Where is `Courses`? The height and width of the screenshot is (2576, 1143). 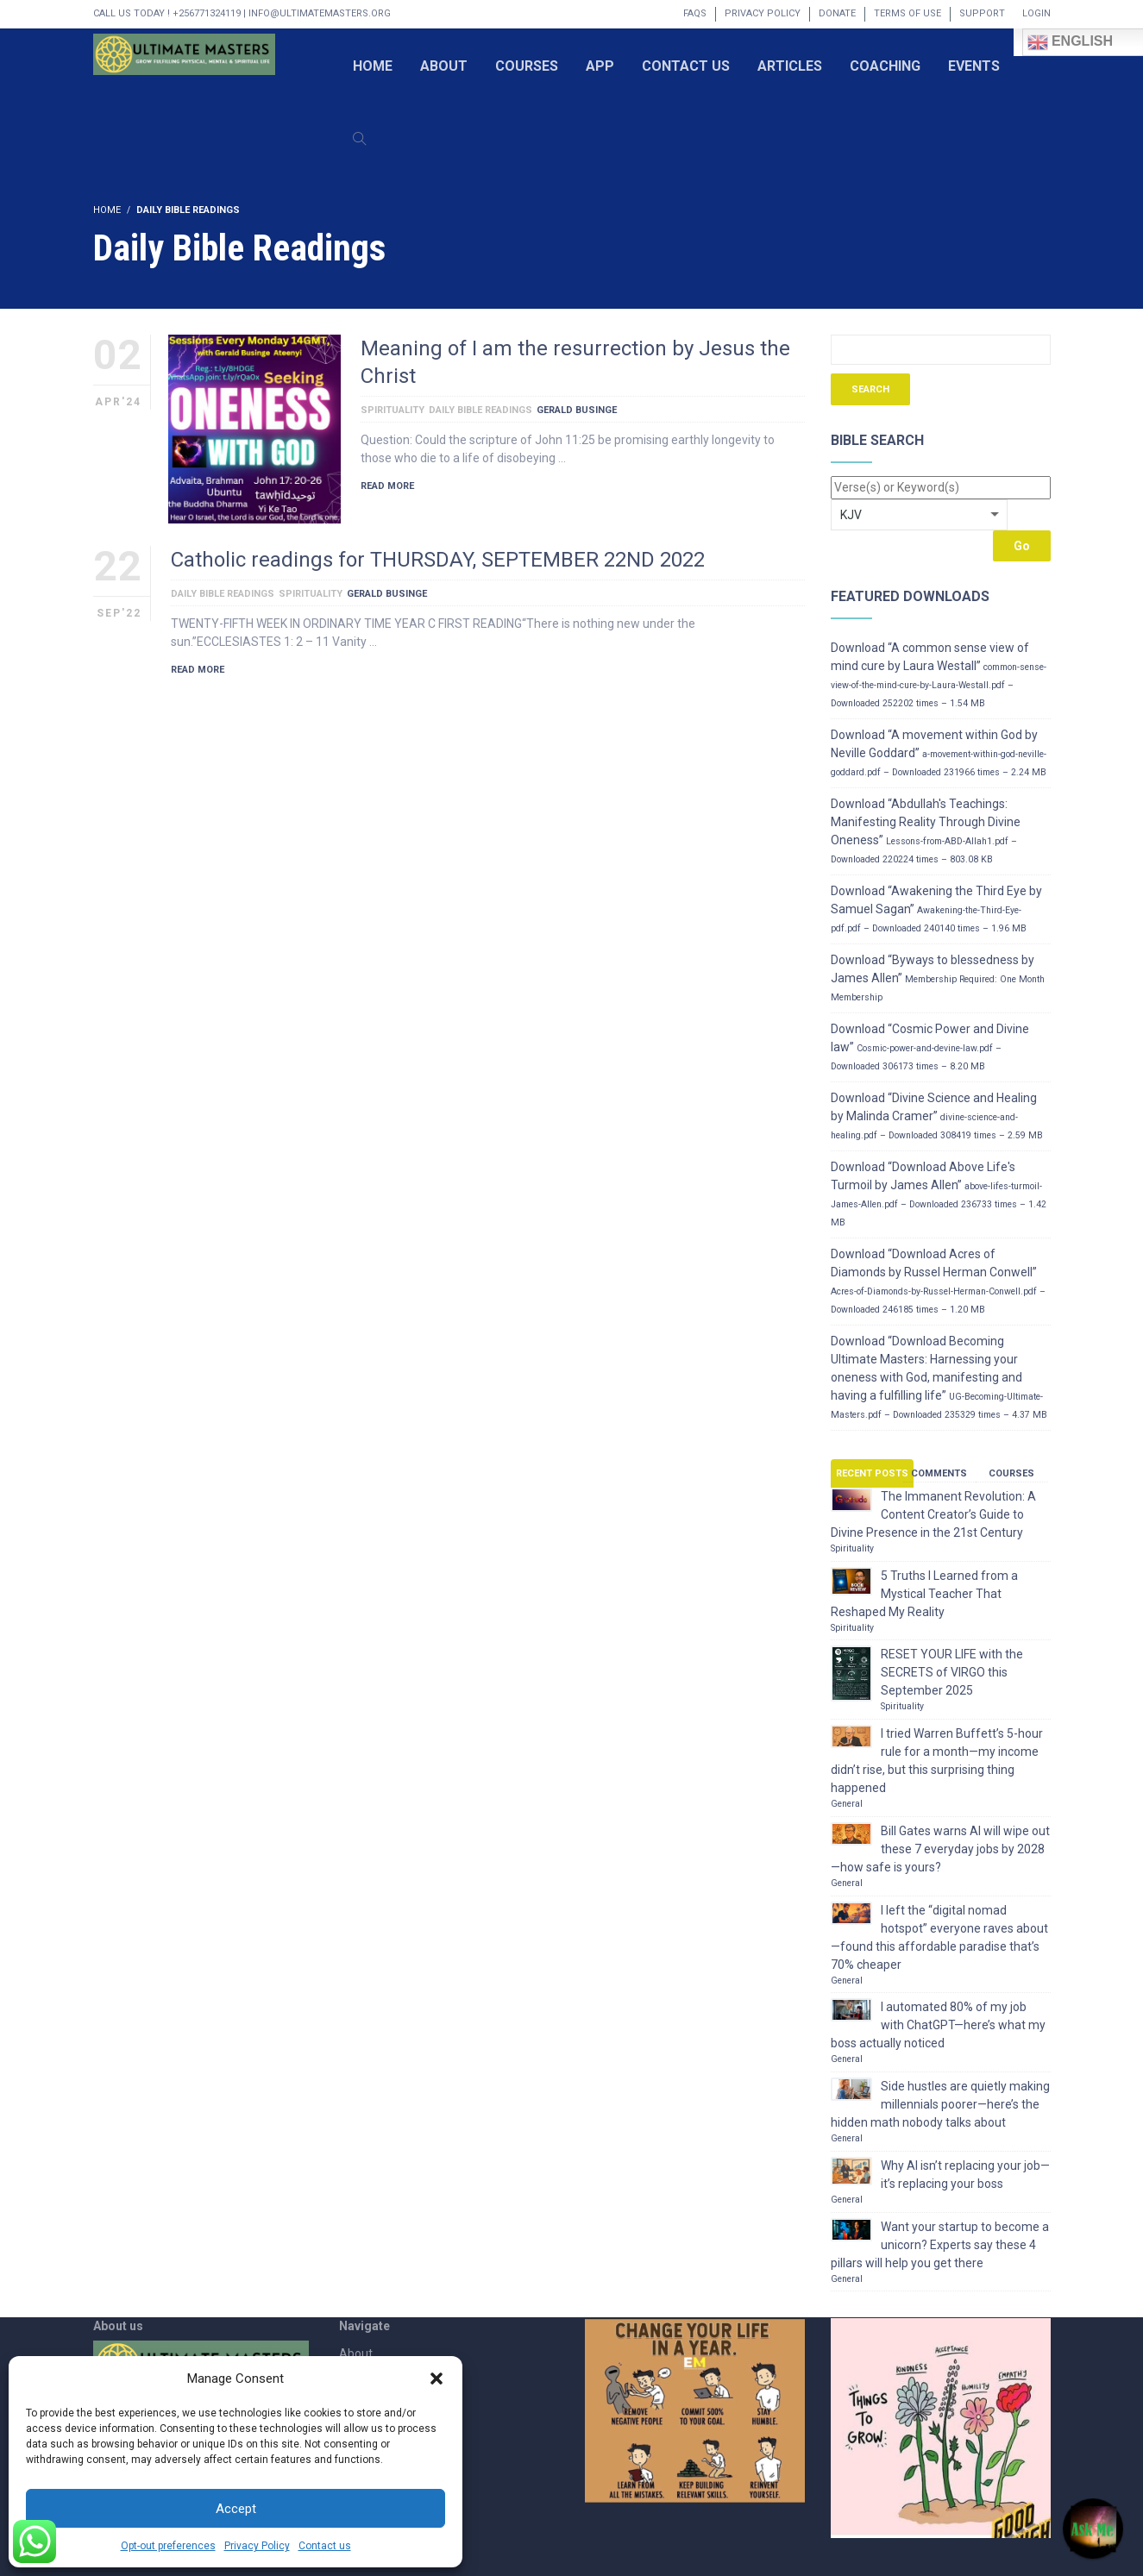 Courses is located at coordinates (1011, 1473).